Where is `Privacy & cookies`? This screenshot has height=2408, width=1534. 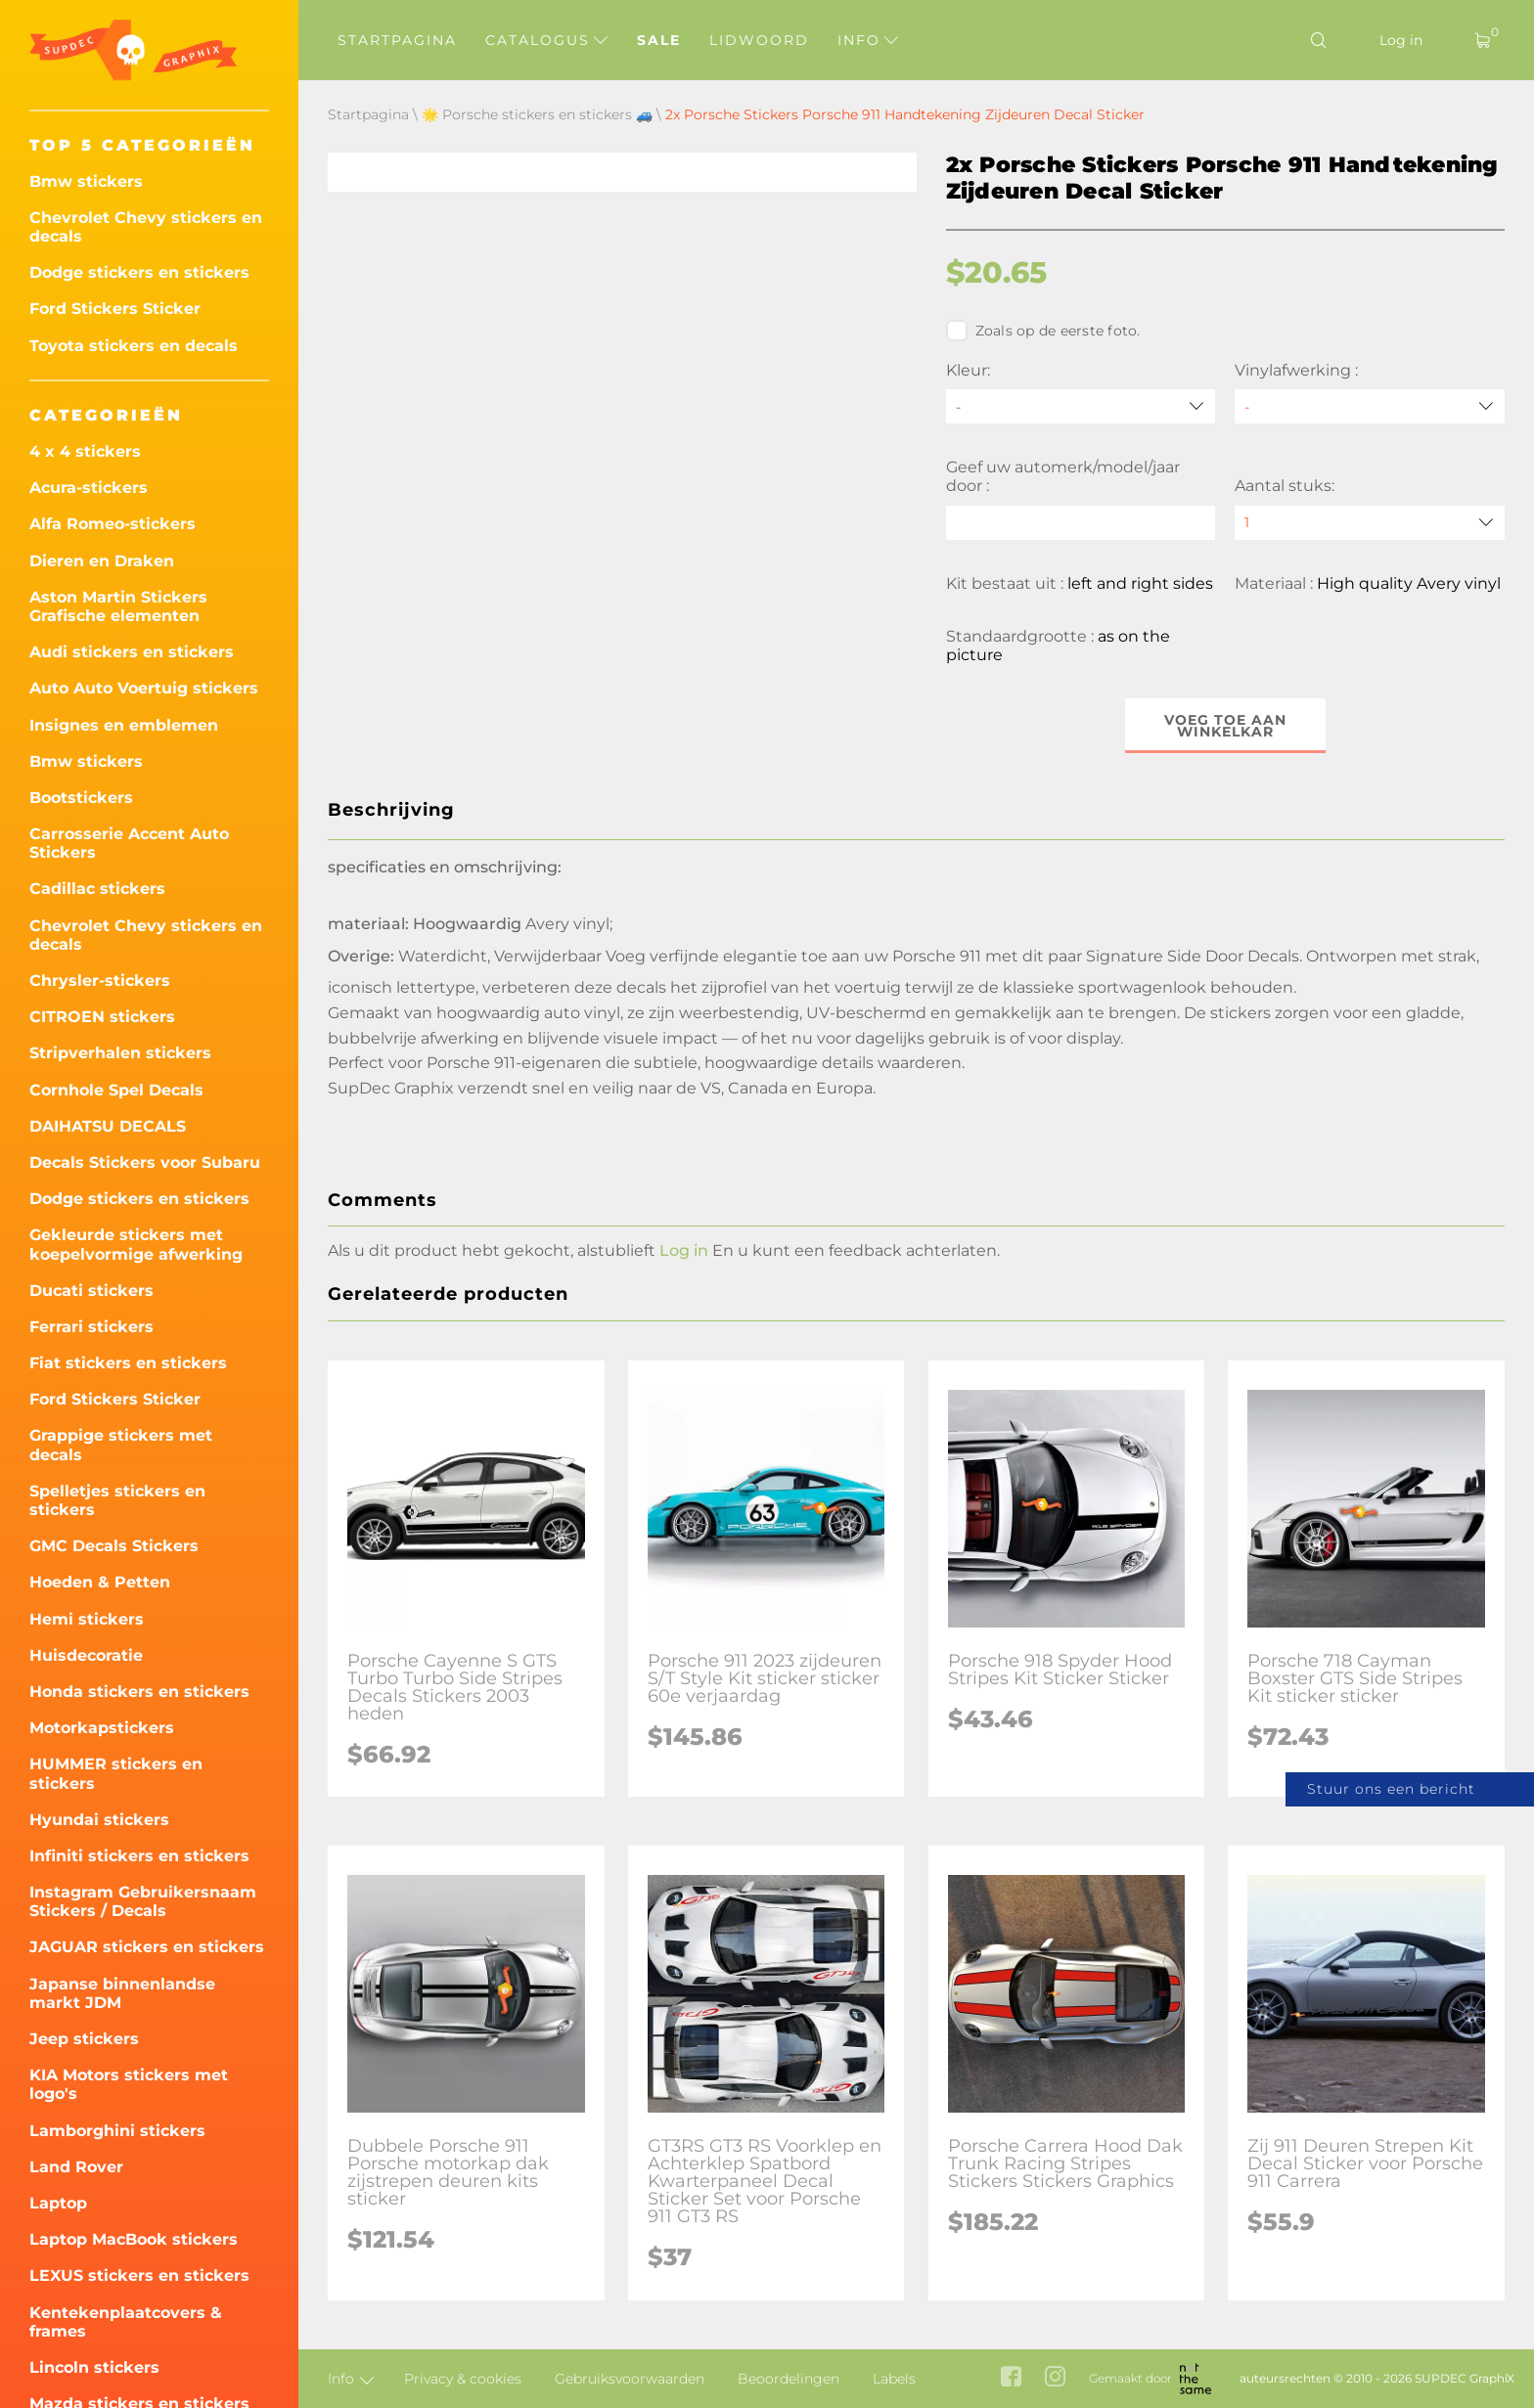 Privacy & cookies is located at coordinates (462, 2378).